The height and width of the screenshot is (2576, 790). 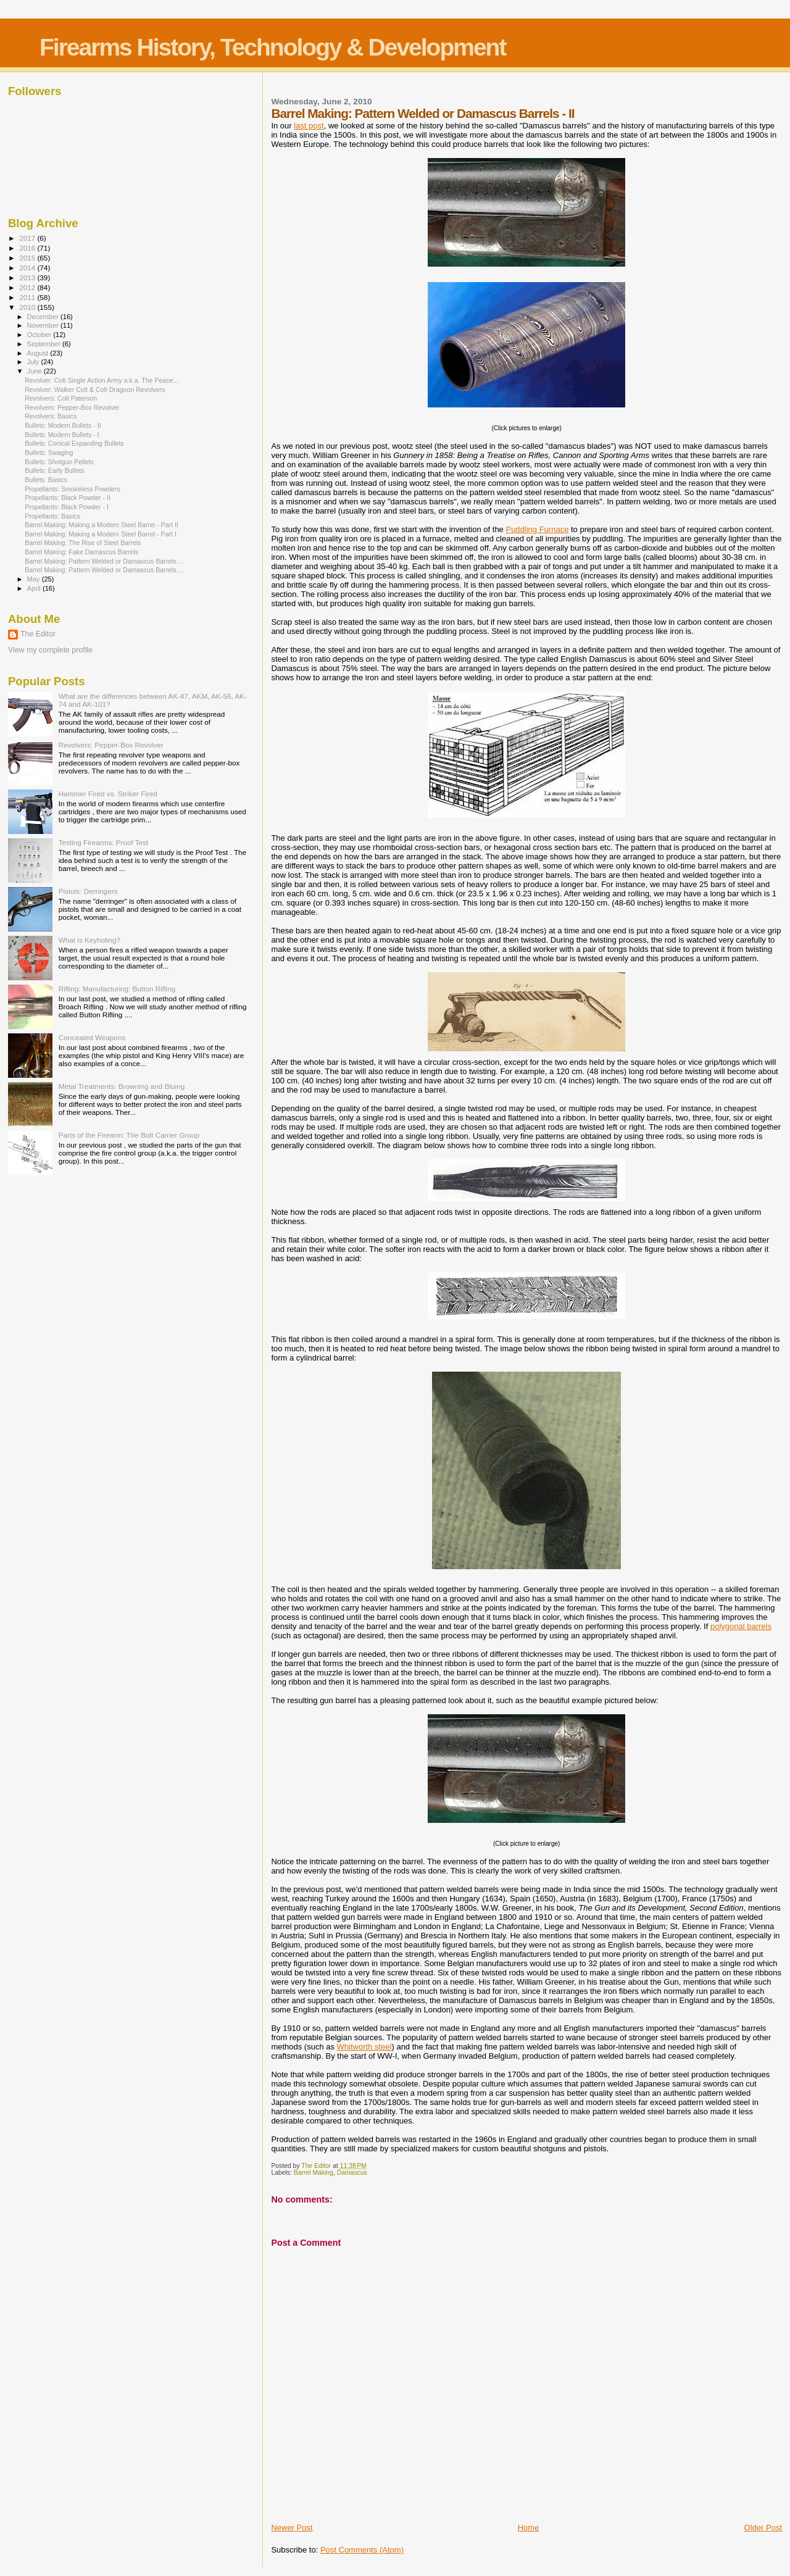 What do you see at coordinates (313, 2172) in the screenshot?
I see `Barrel Making` at bounding box center [313, 2172].